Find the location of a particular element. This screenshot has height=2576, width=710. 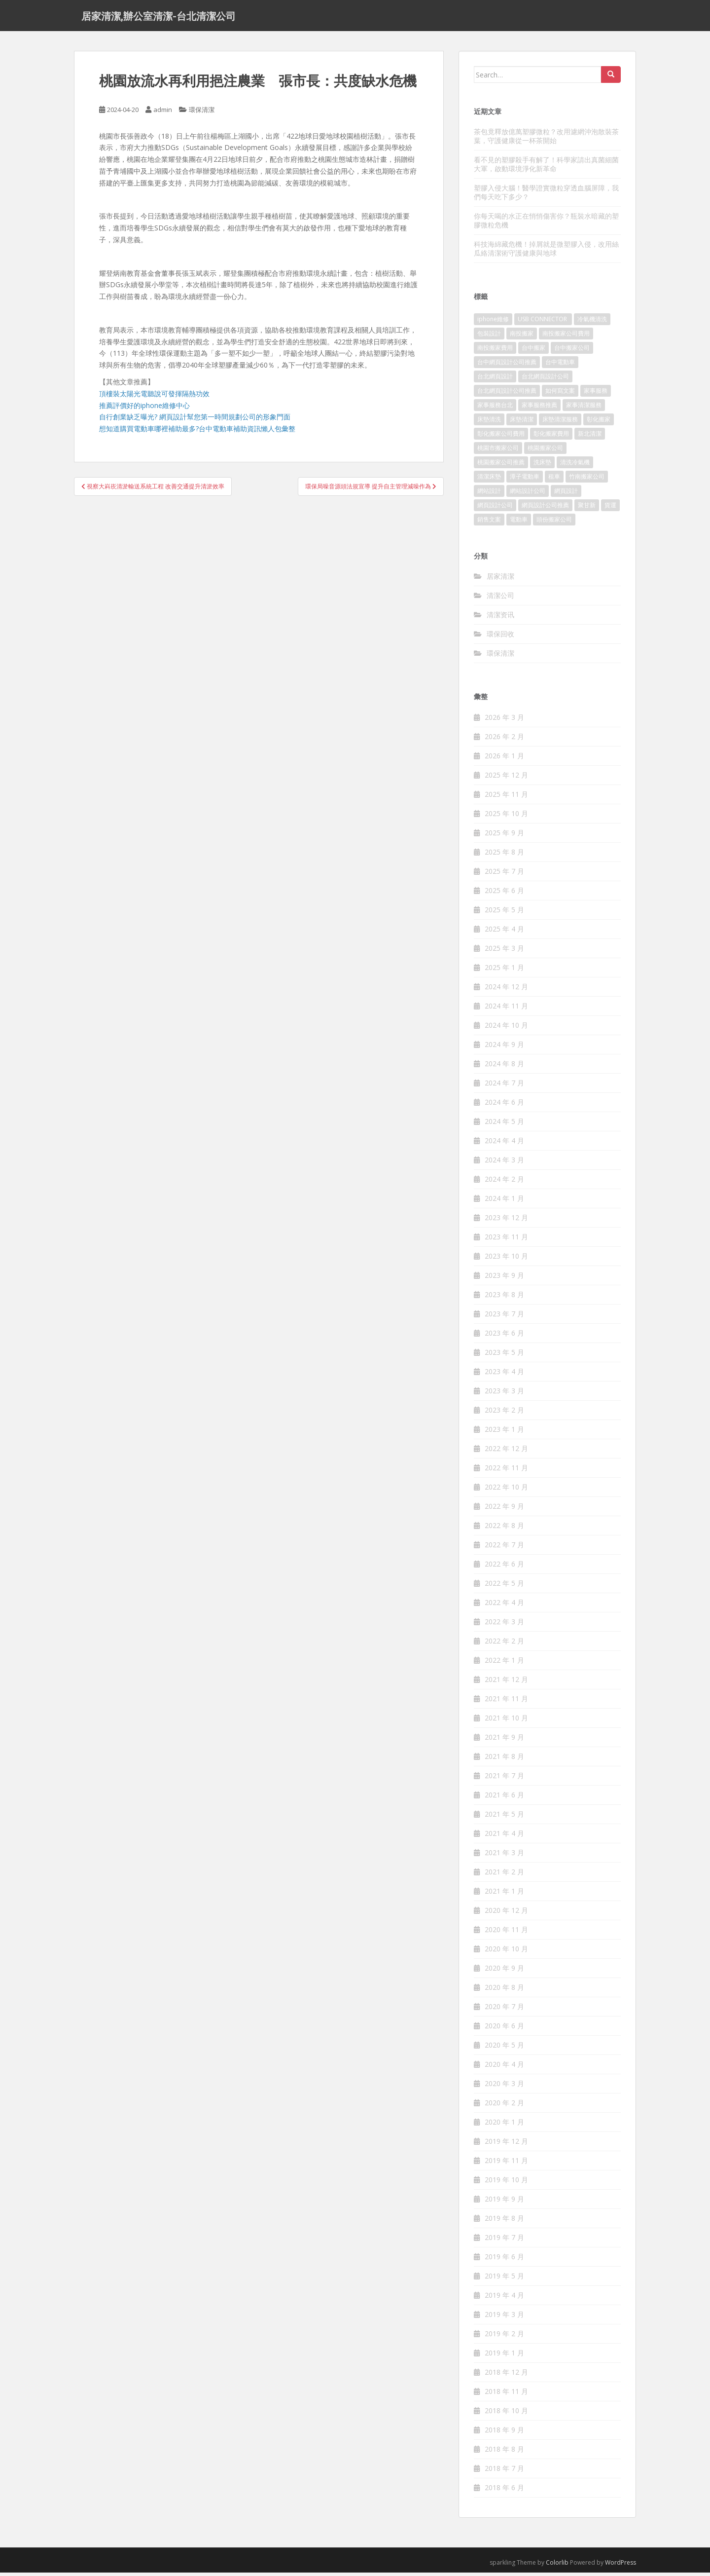

2025 年 12 月 is located at coordinates (506, 778).